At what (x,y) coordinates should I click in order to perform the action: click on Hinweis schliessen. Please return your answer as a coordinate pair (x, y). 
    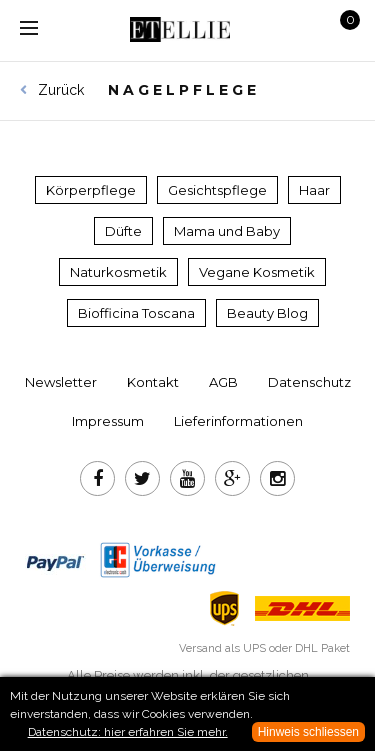
    Looking at the image, I should click on (308, 732).